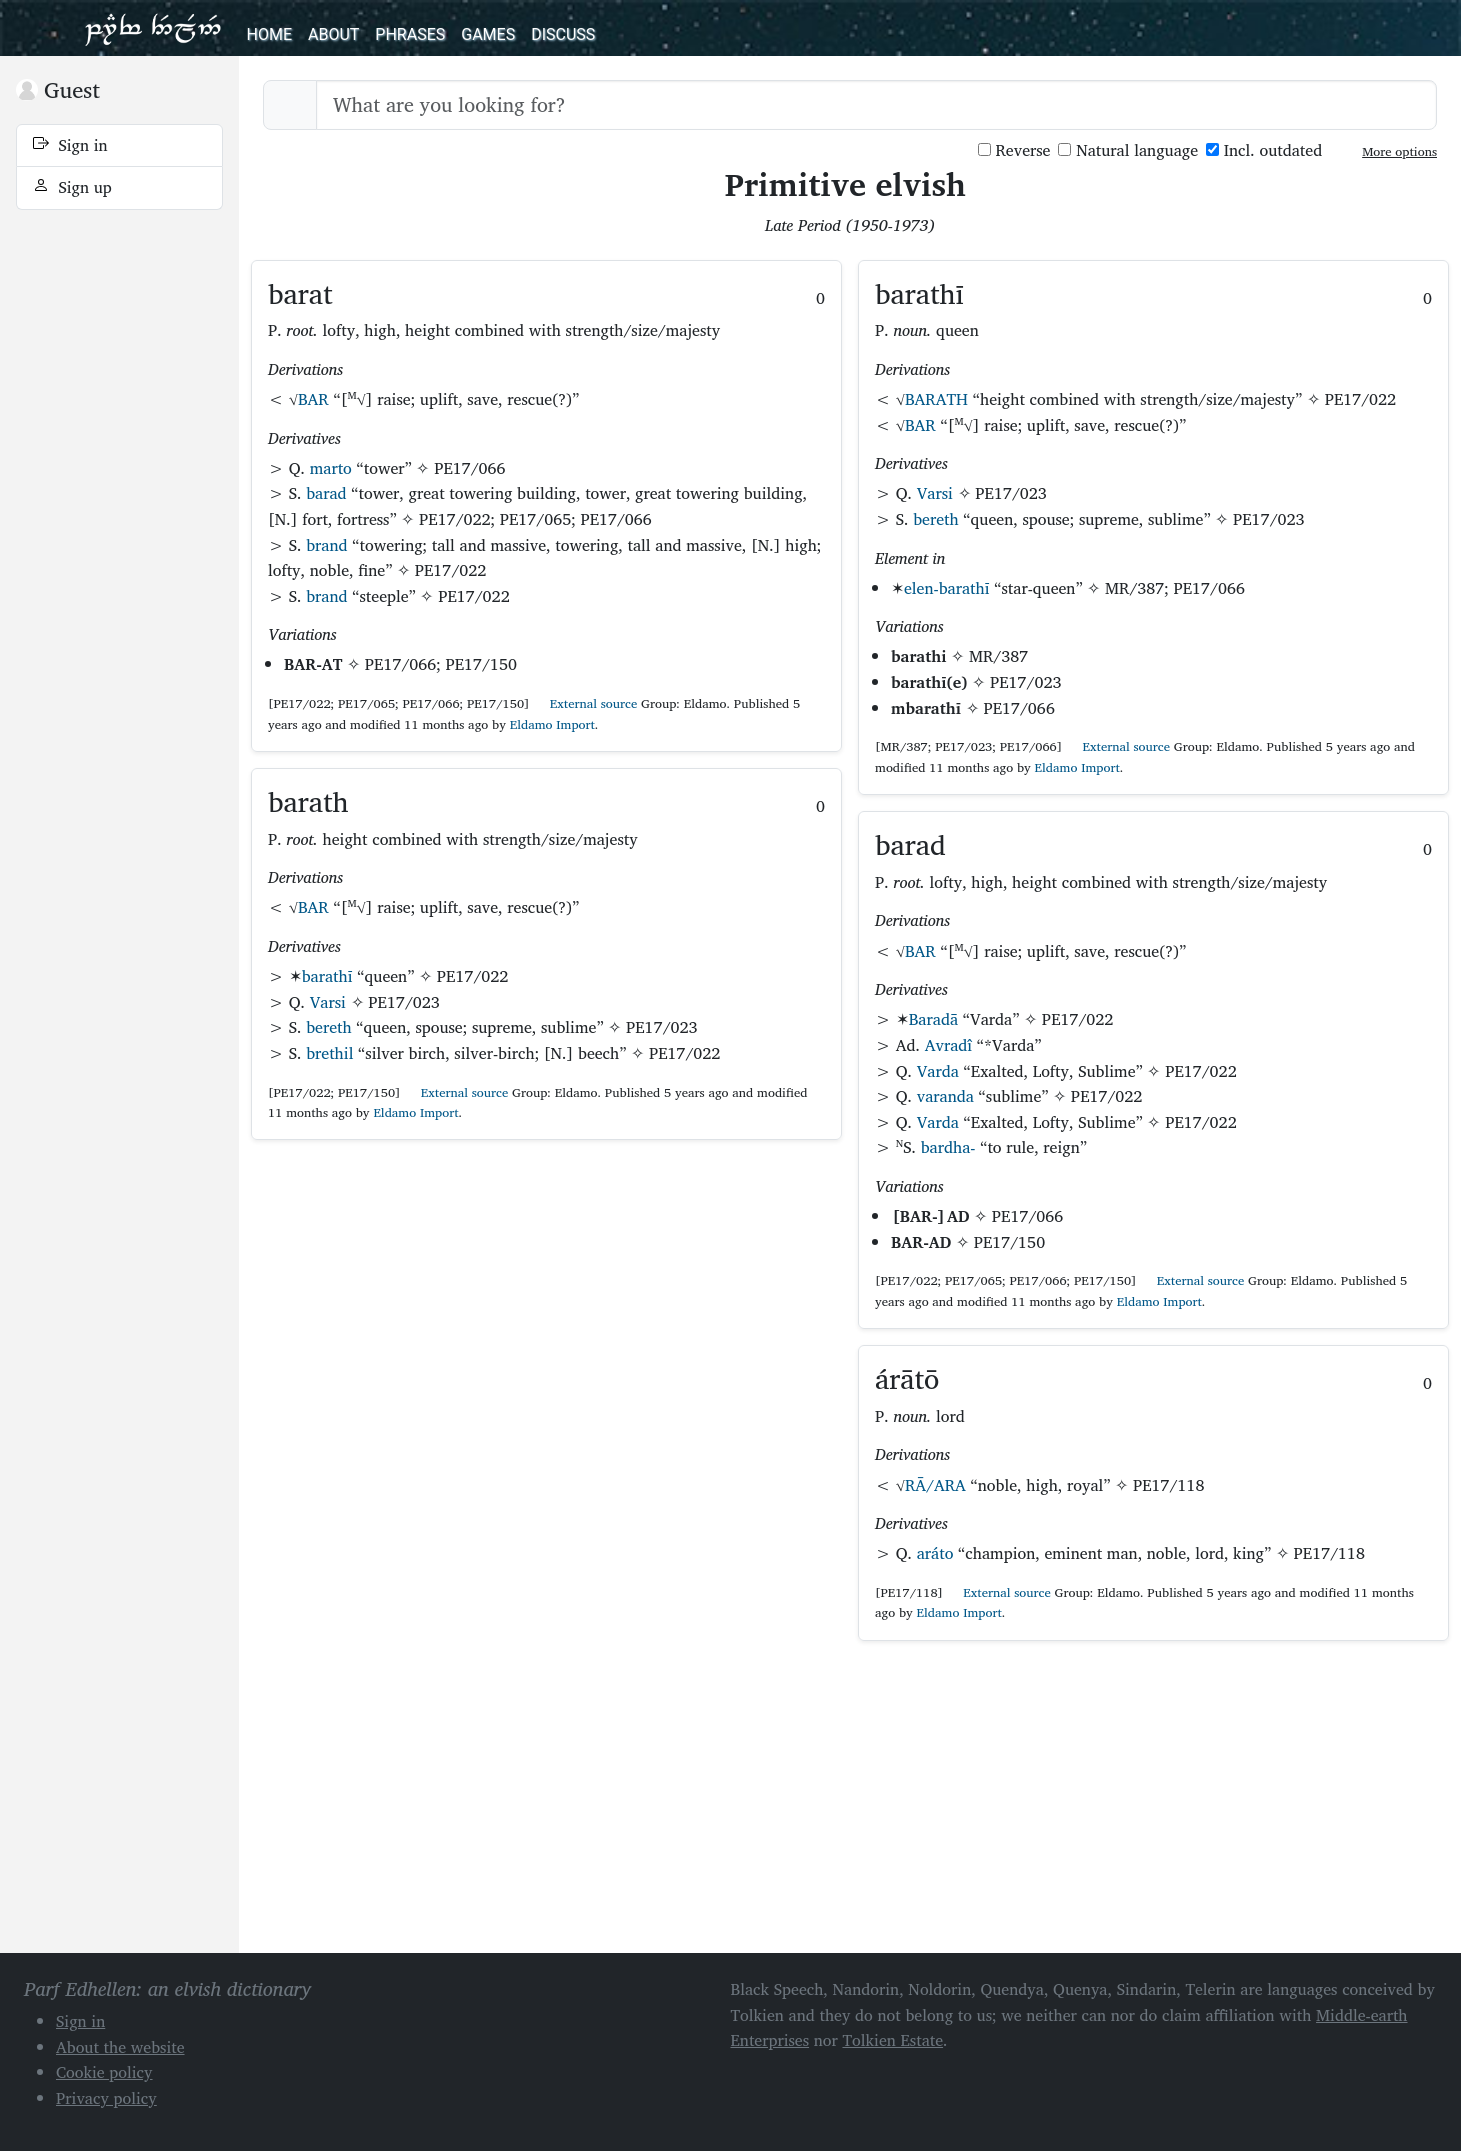 The image size is (1461, 2151). I want to click on aráto, so click(935, 1553).